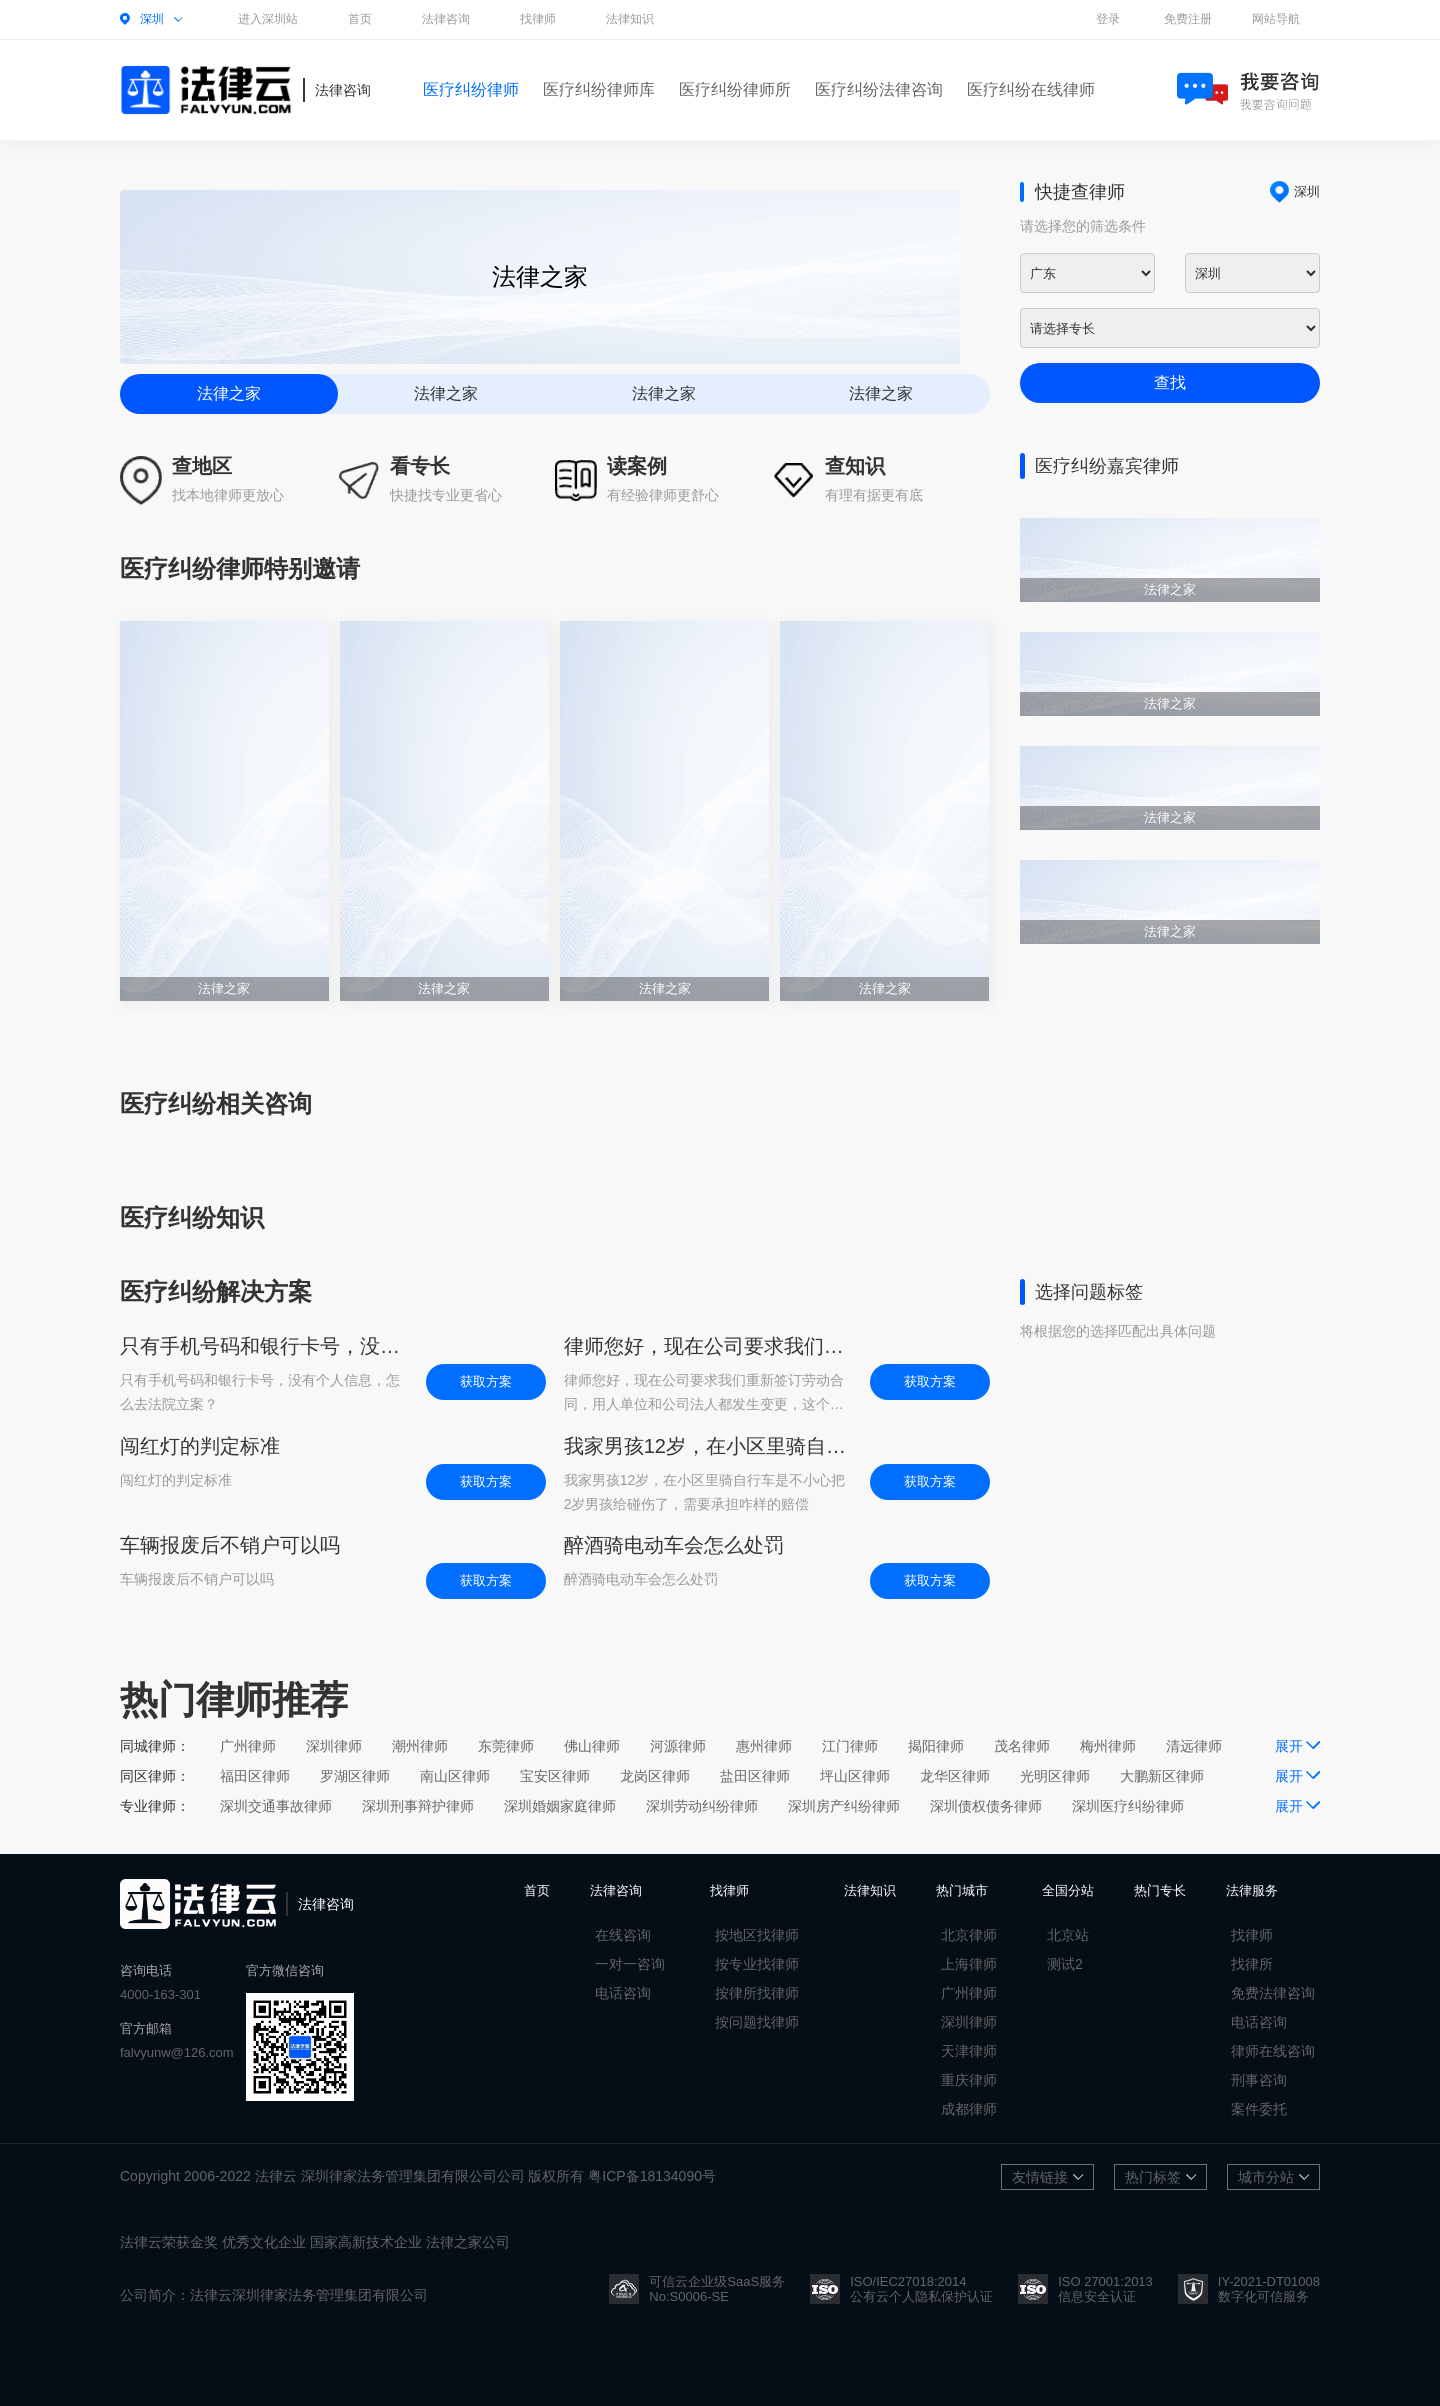 The height and width of the screenshot is (2406, 1440). I want to click on 龙华区律师, so click(955, 1776).